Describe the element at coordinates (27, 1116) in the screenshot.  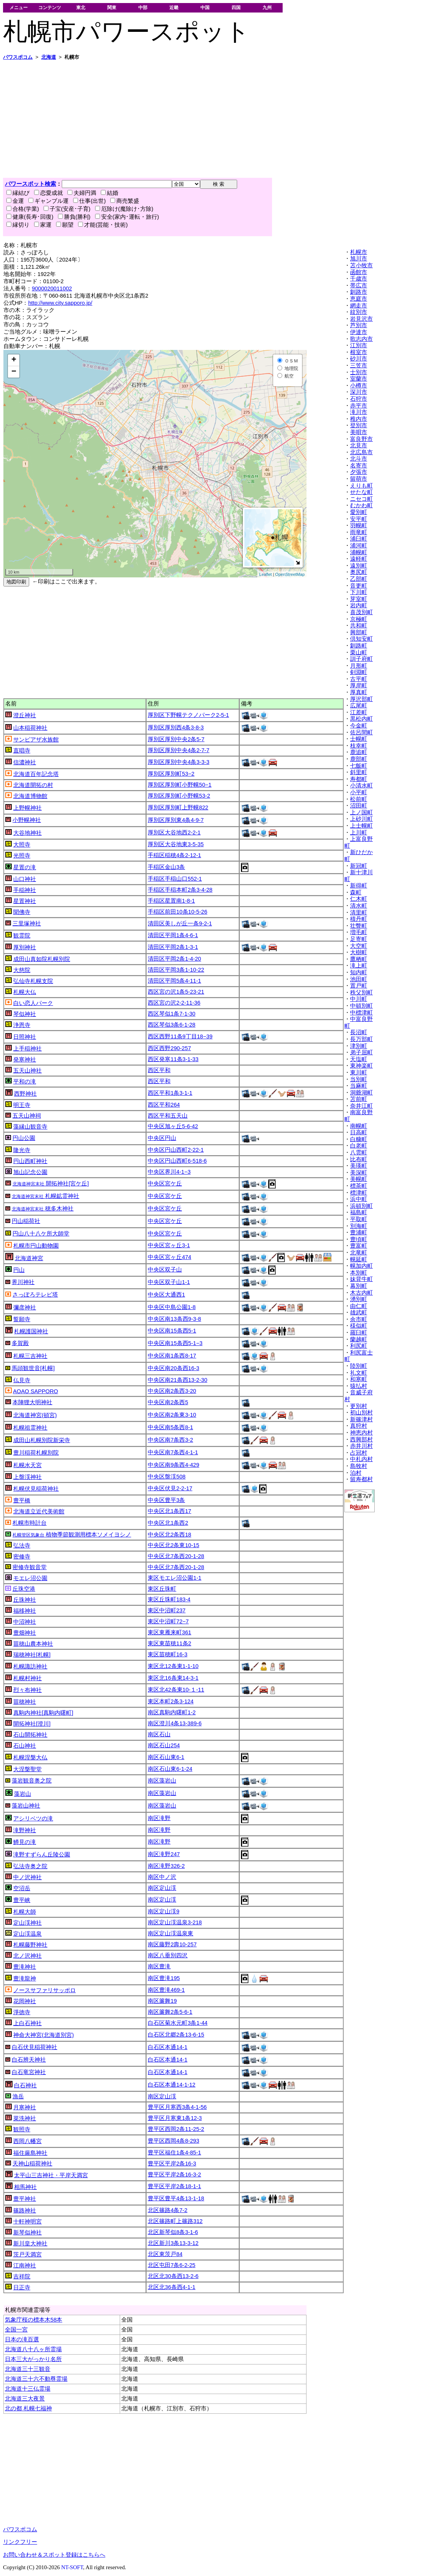
I see `五天山神祠` at that location.